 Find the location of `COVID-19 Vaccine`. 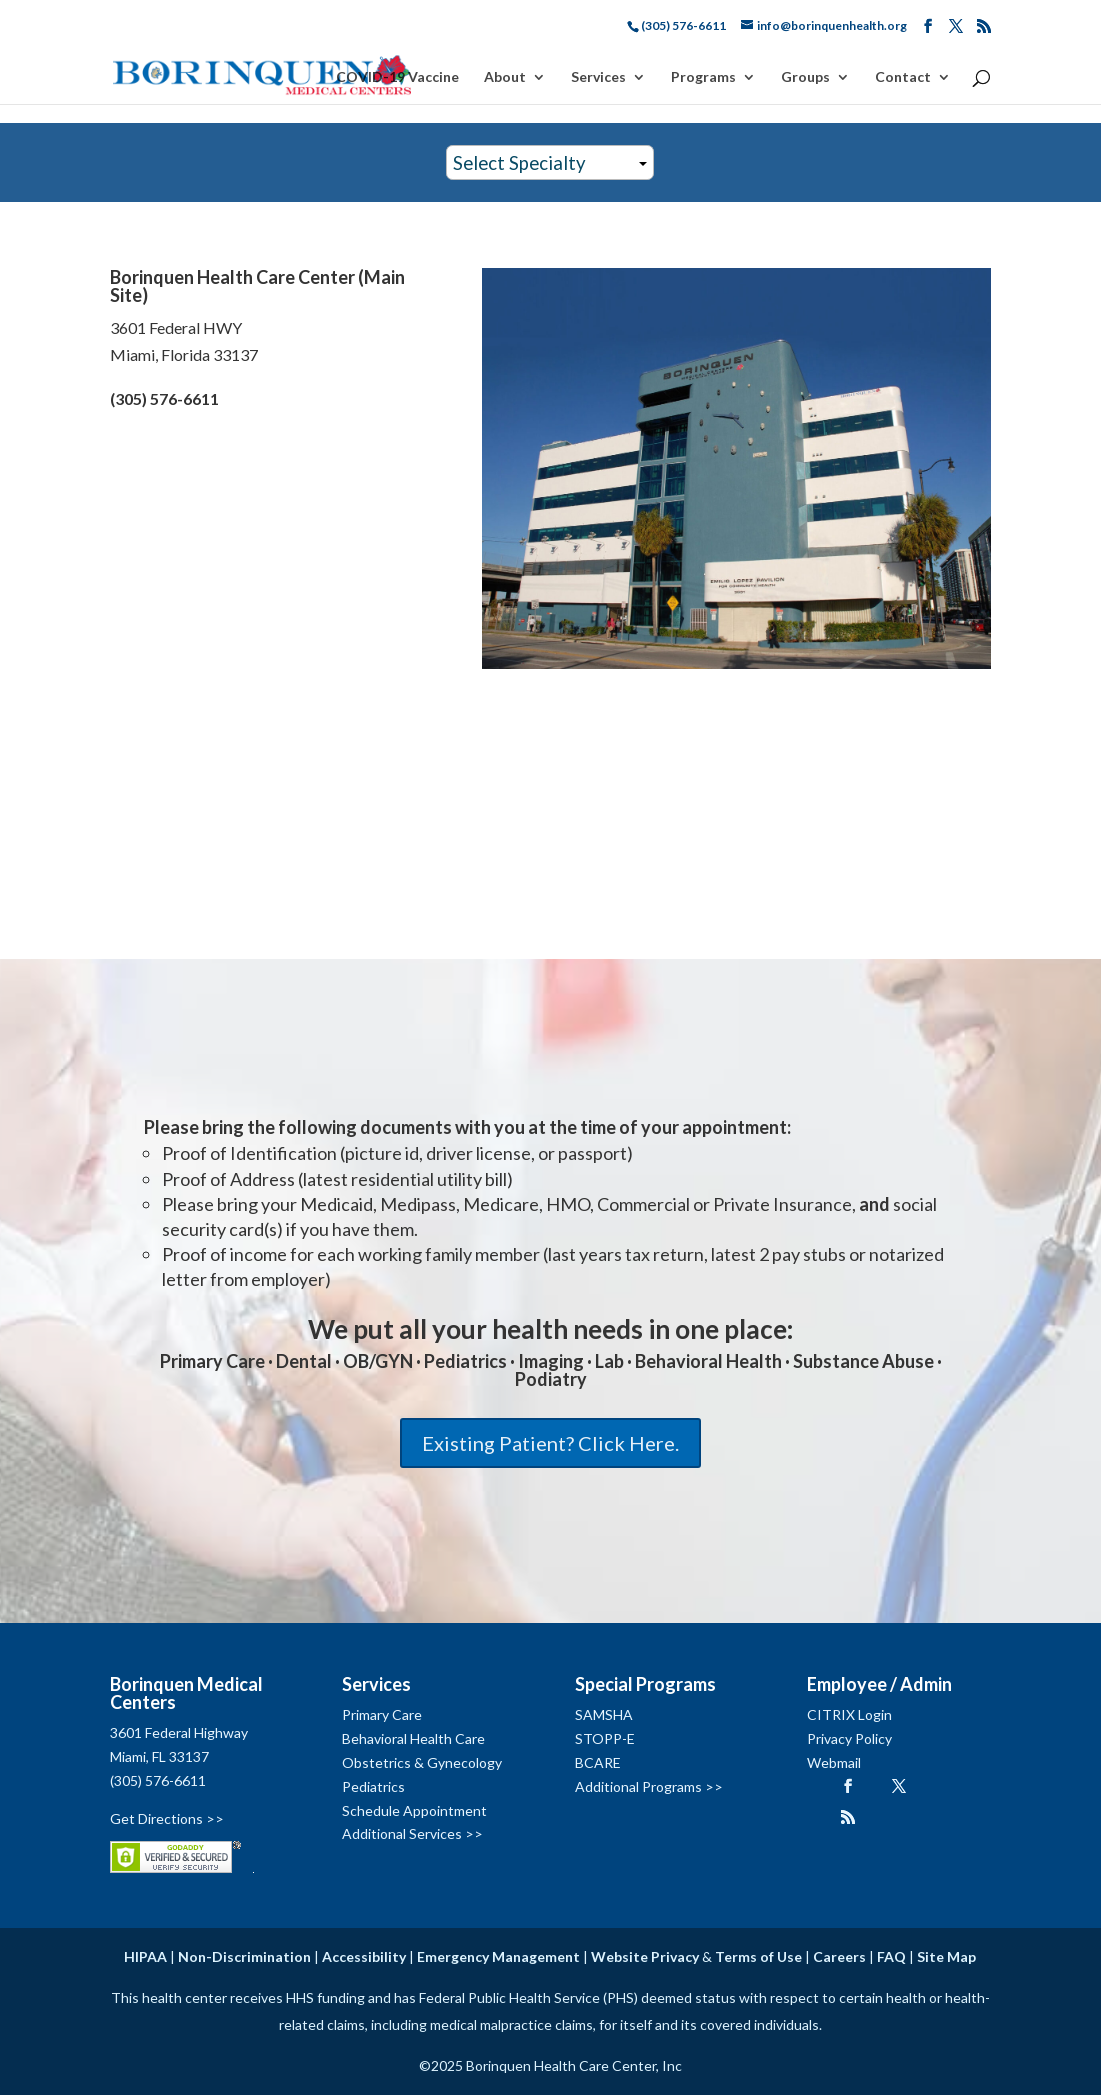

COVID-19 Vaccine is located at coordinates (397, 77).